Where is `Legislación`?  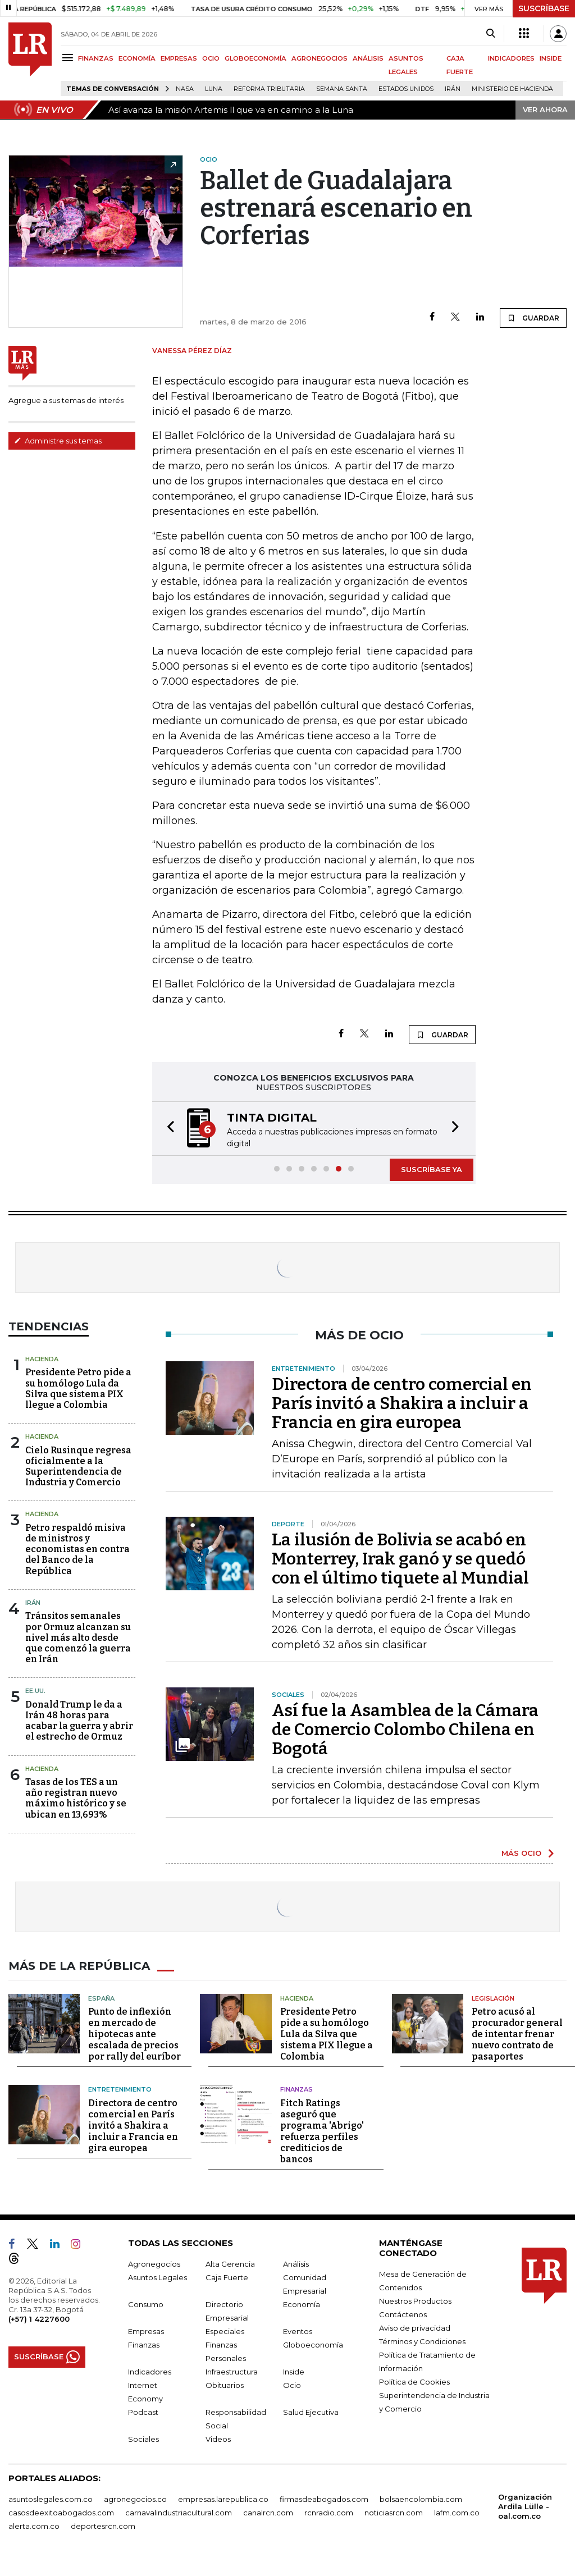 Legislación is located at coordinates (493, 1998).